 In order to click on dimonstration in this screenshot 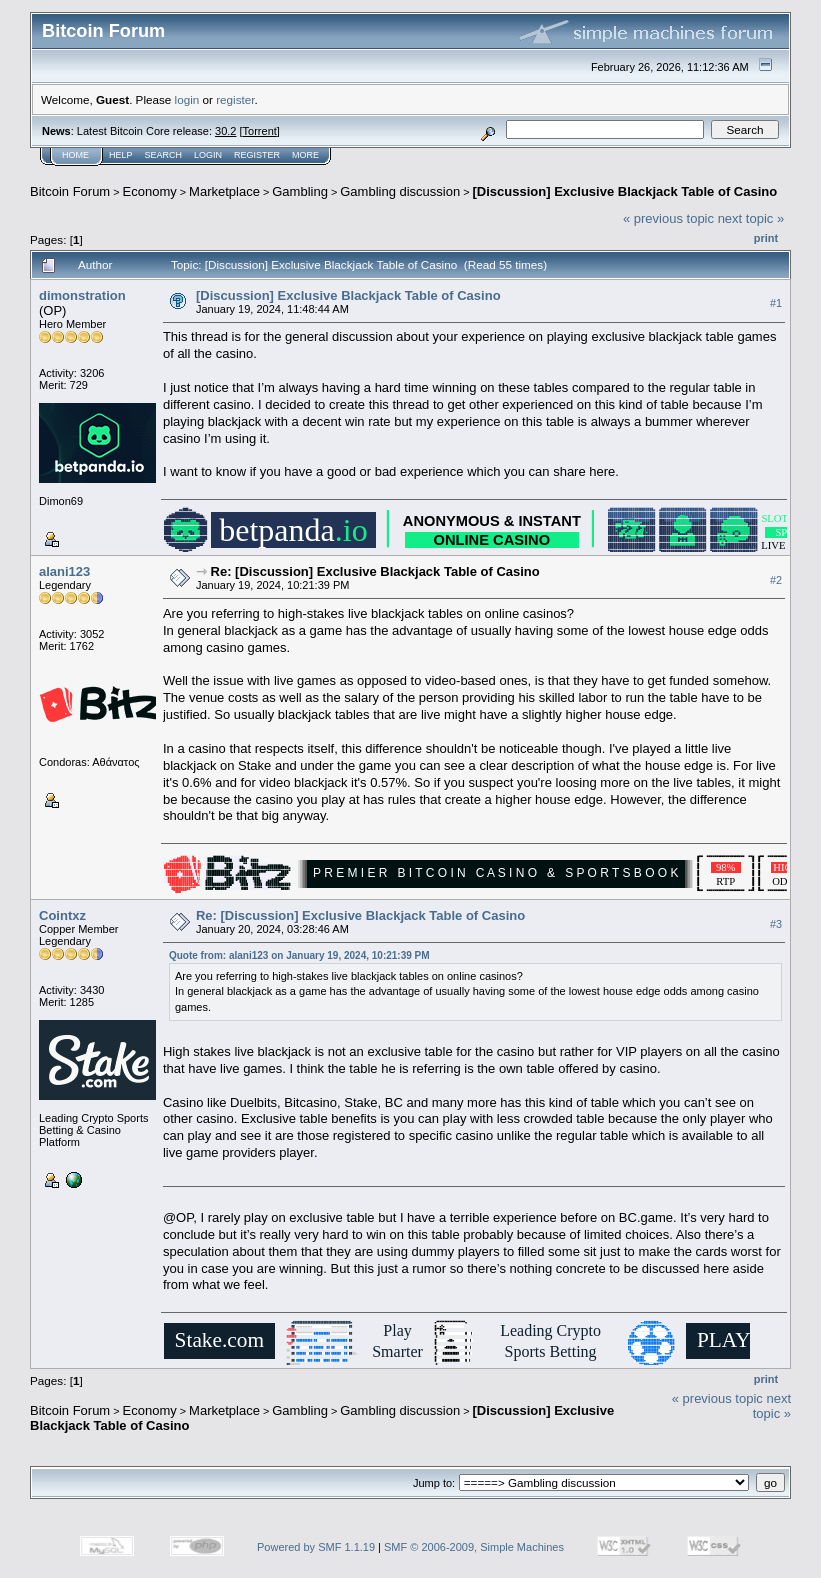, I will do `click(82, 295)`.